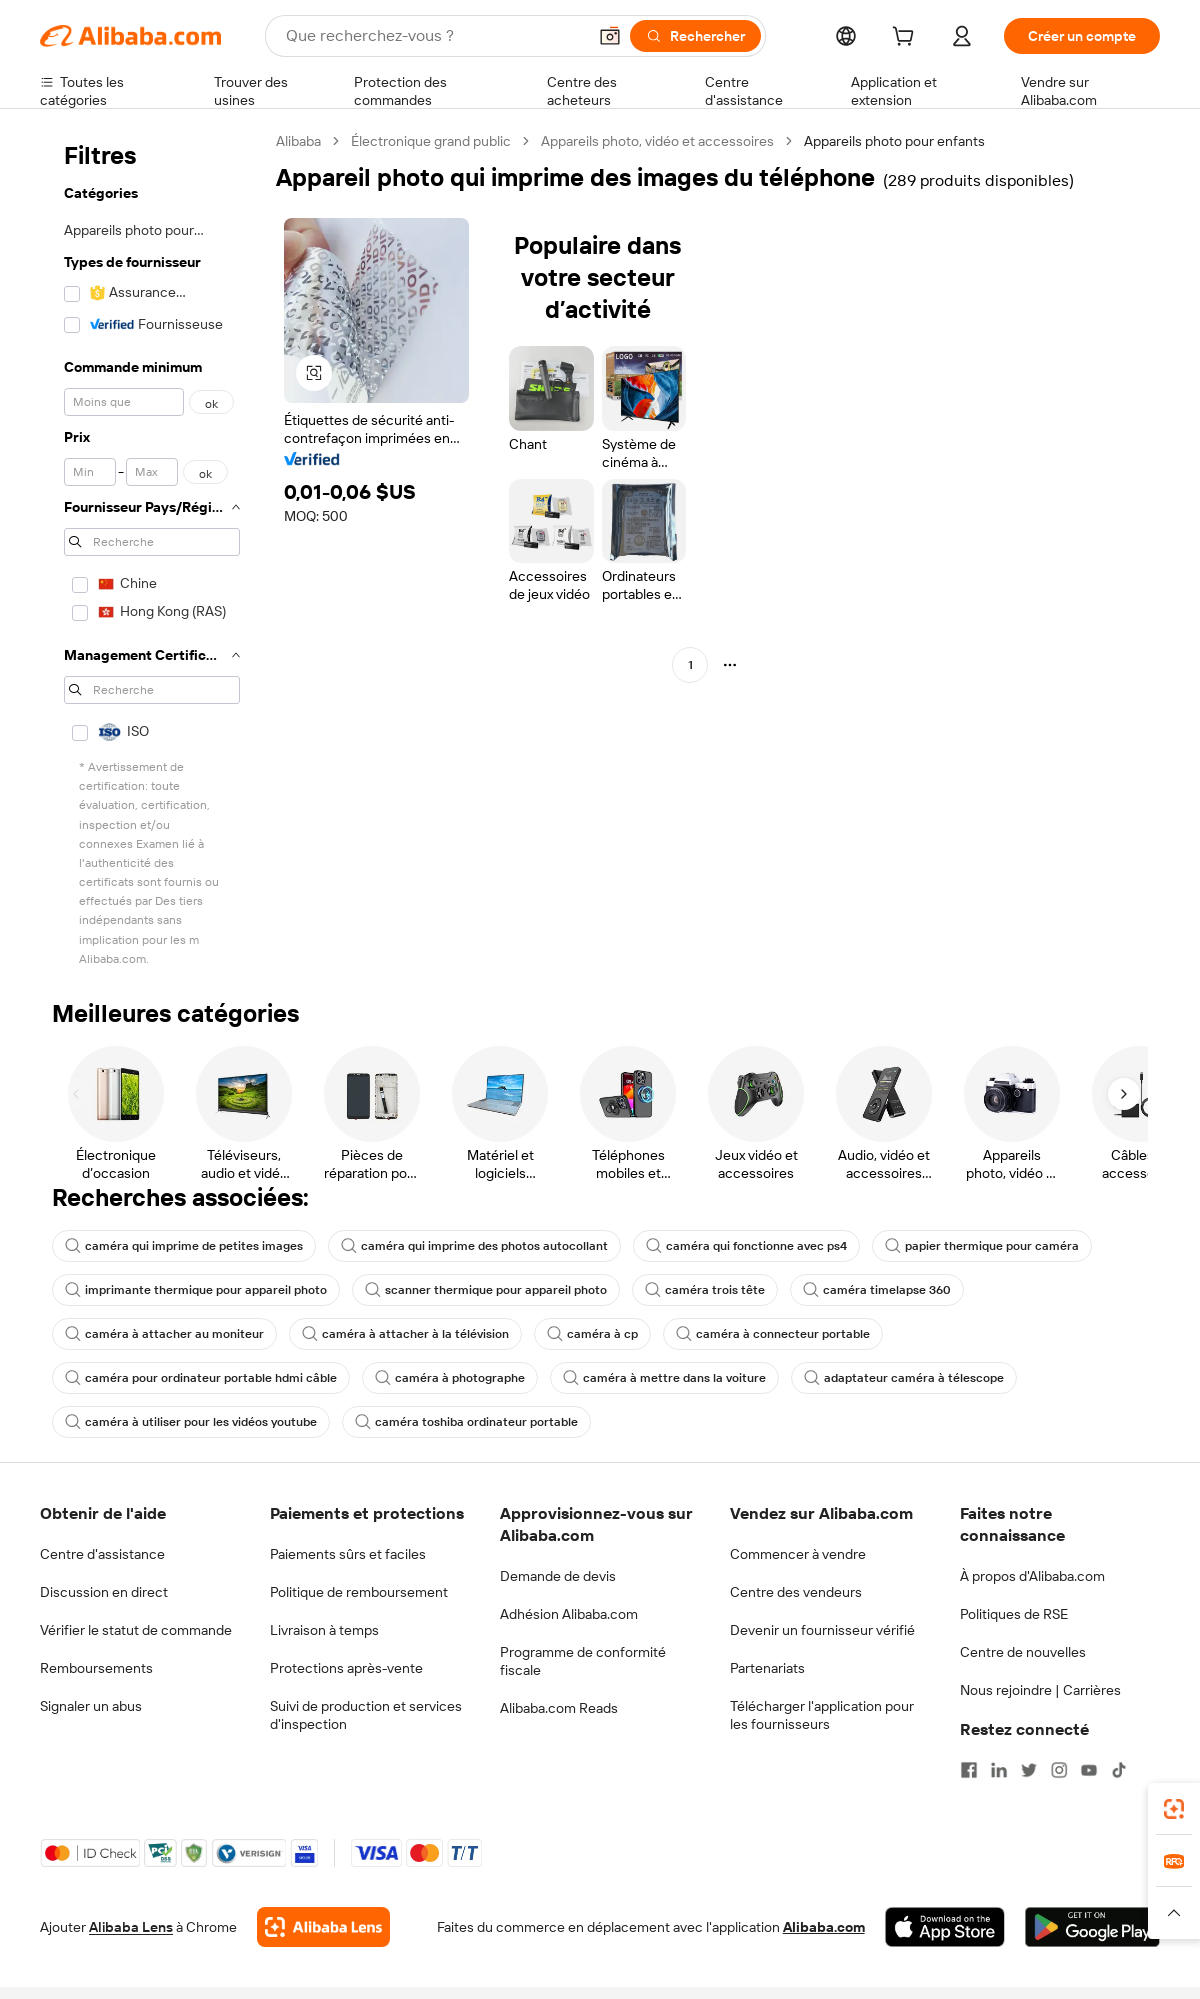 The width and height of the screenshot is (1200, 1999). What do you see at coordinates (1014, 1614) in the screenshot?
I see `Politiques de RSE` at bounding box center [1014, 1614].